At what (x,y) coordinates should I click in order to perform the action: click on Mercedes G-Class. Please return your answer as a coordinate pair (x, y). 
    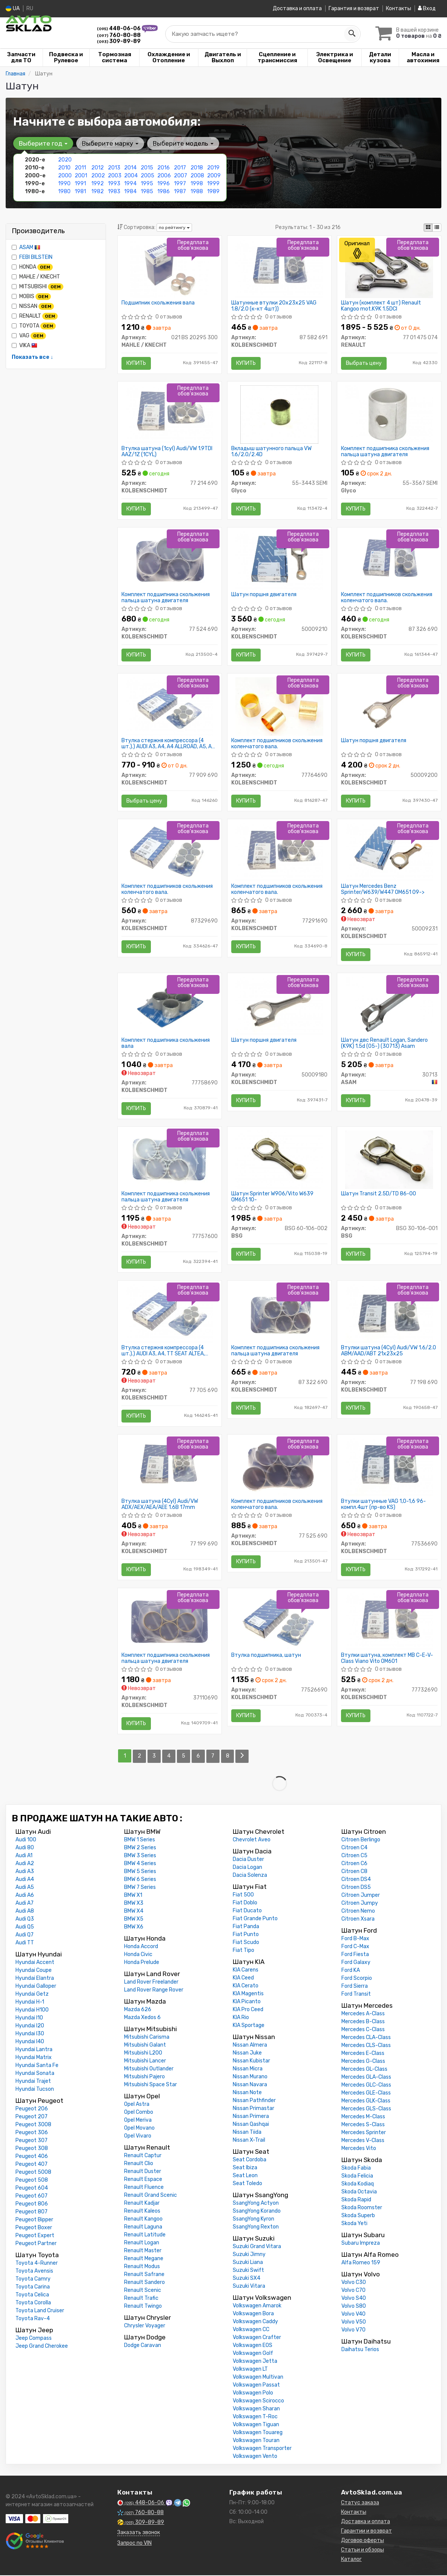
    Looking at the image, I should click on (363, 2062).